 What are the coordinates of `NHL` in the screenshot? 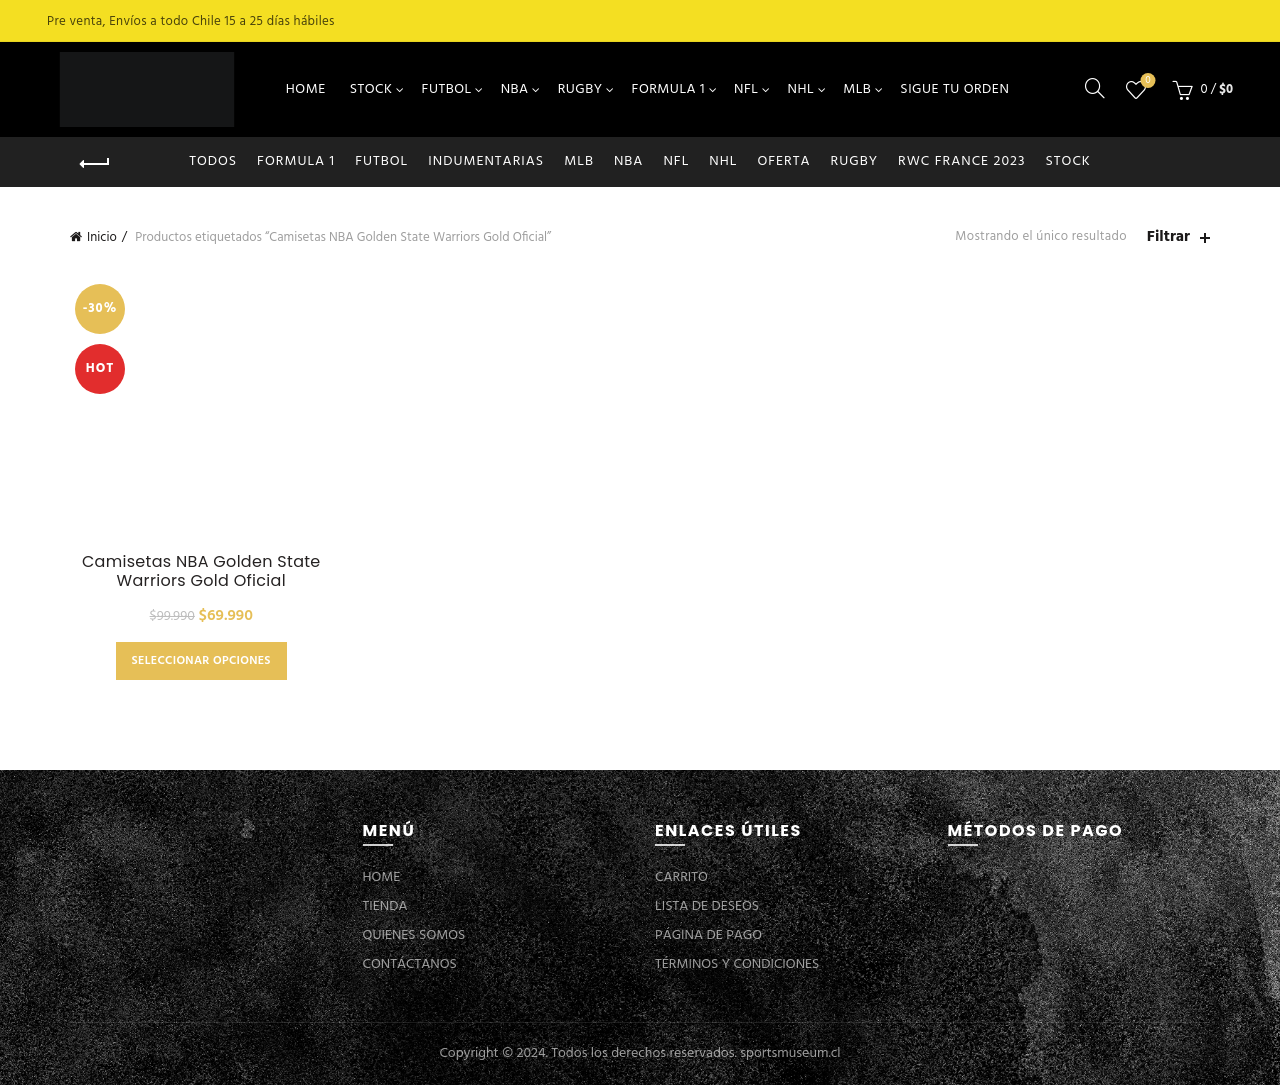 It's located at (801, 89).